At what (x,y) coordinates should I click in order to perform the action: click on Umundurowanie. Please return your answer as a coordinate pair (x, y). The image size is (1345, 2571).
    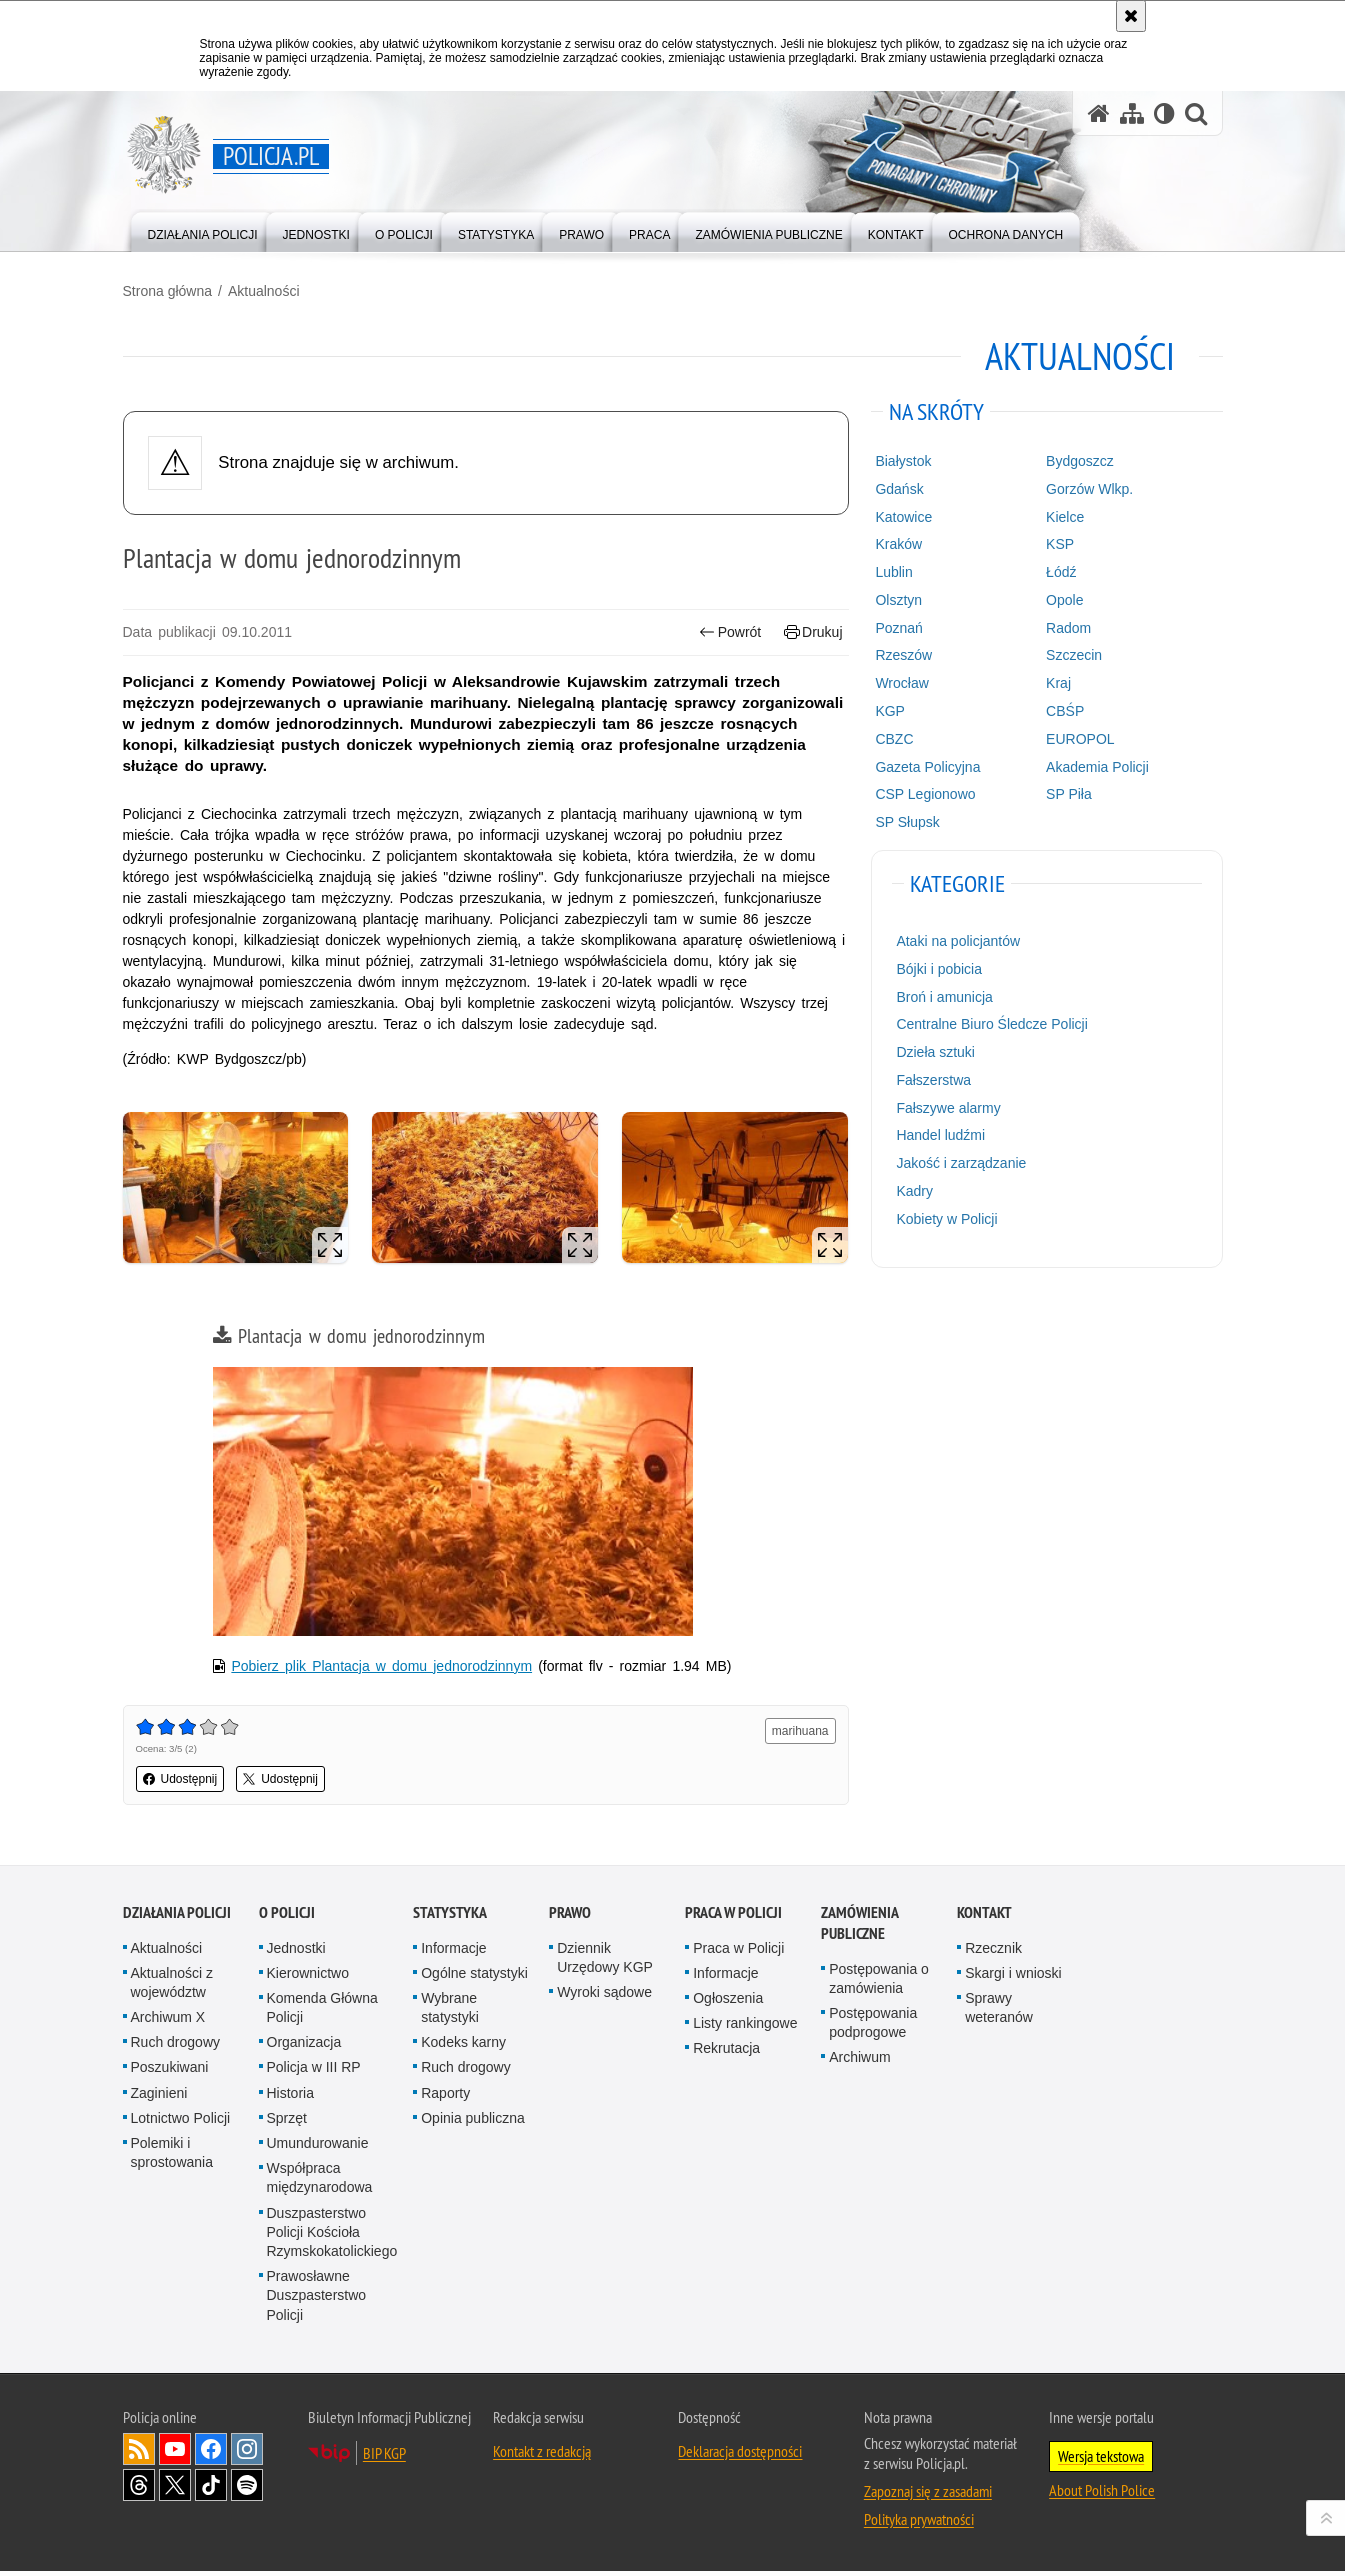
    Looking at the image, I should click on (318, 2143).